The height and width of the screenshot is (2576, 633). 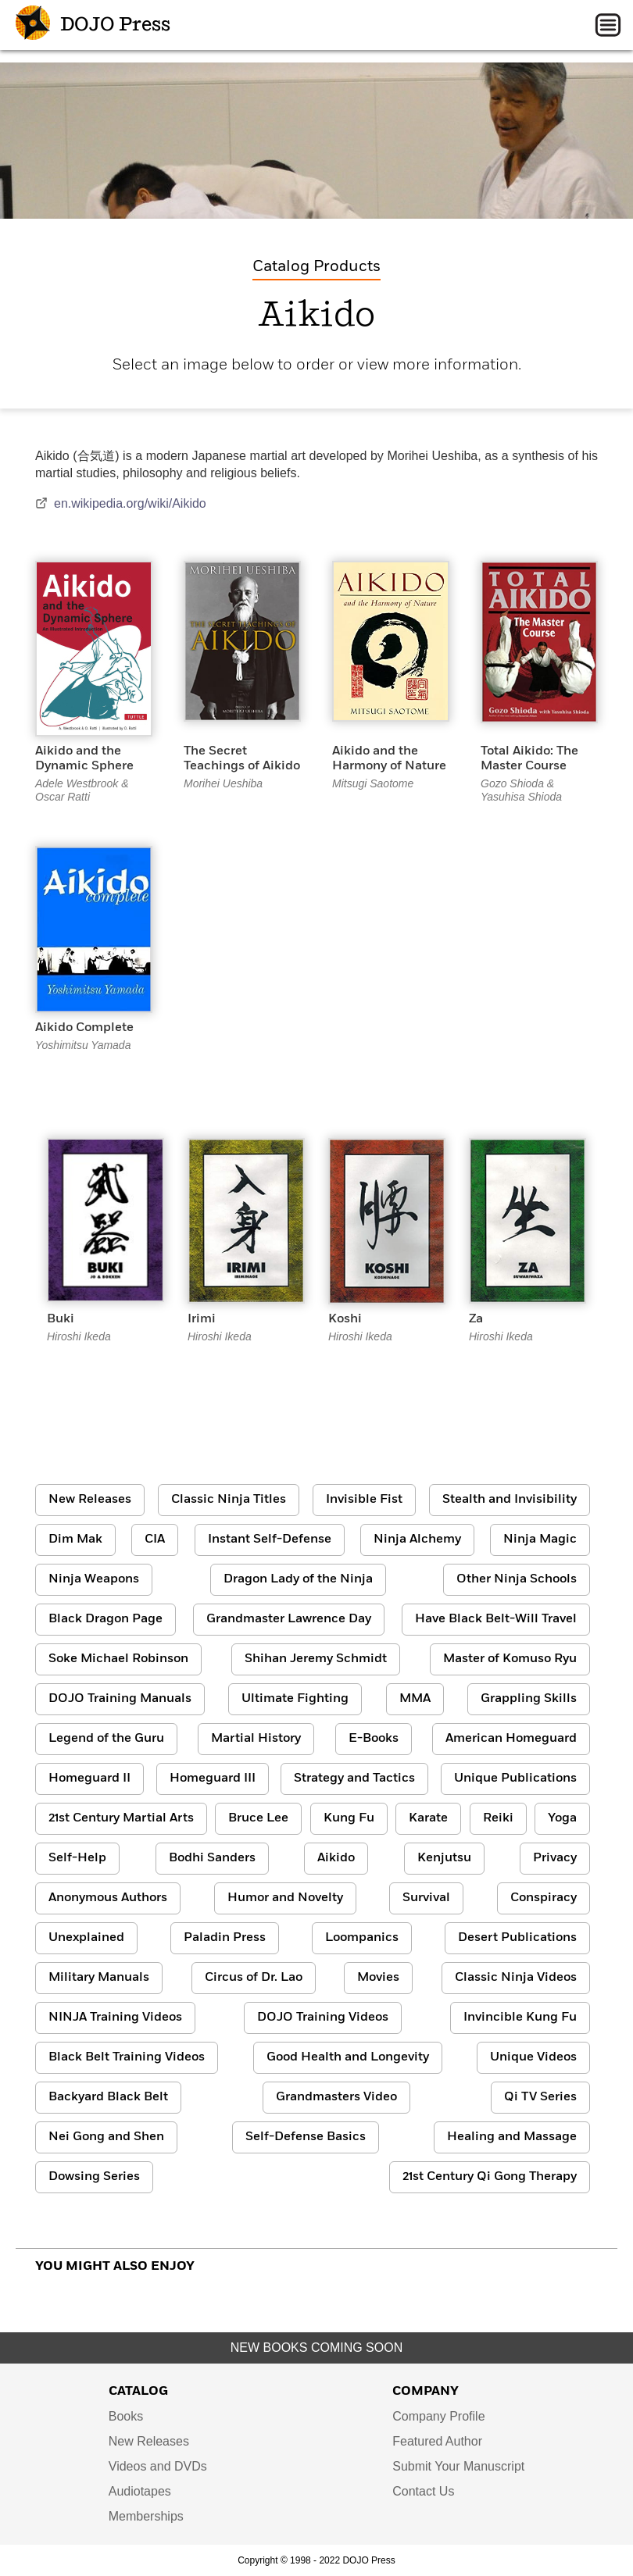 What do you see at coordinates (354, 1778) in the screenshot?
I see `Strategy and Tactics` at bounding box center [354, 1778].